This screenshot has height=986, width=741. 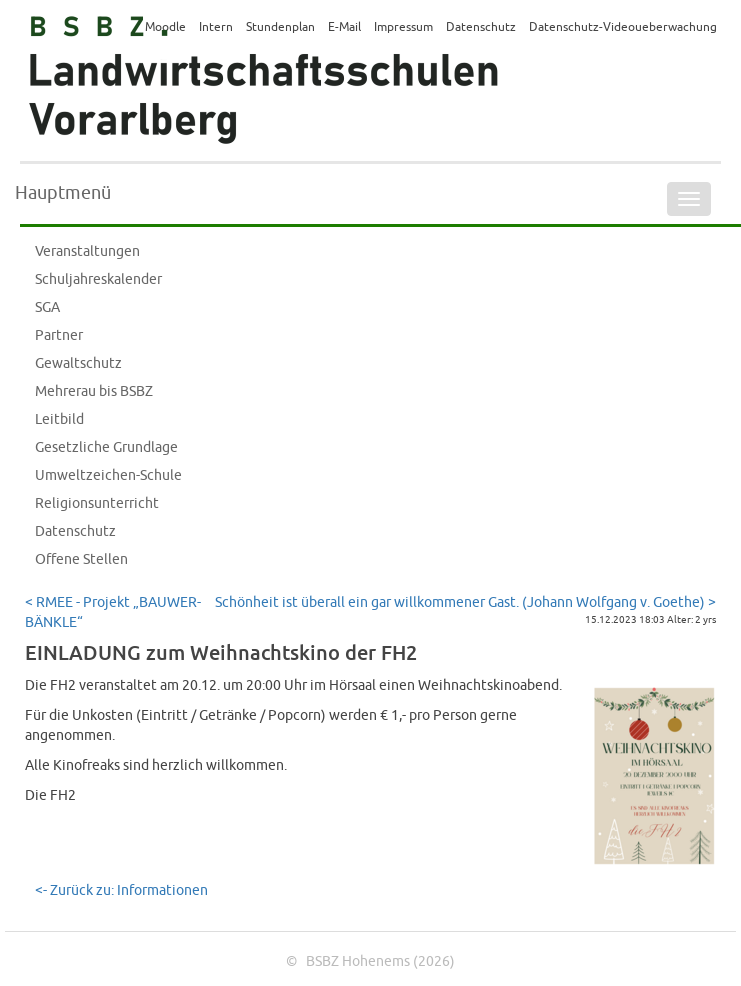 I want to click on Datenschutz-Videoueberwachung, so click(x=623, y=27).